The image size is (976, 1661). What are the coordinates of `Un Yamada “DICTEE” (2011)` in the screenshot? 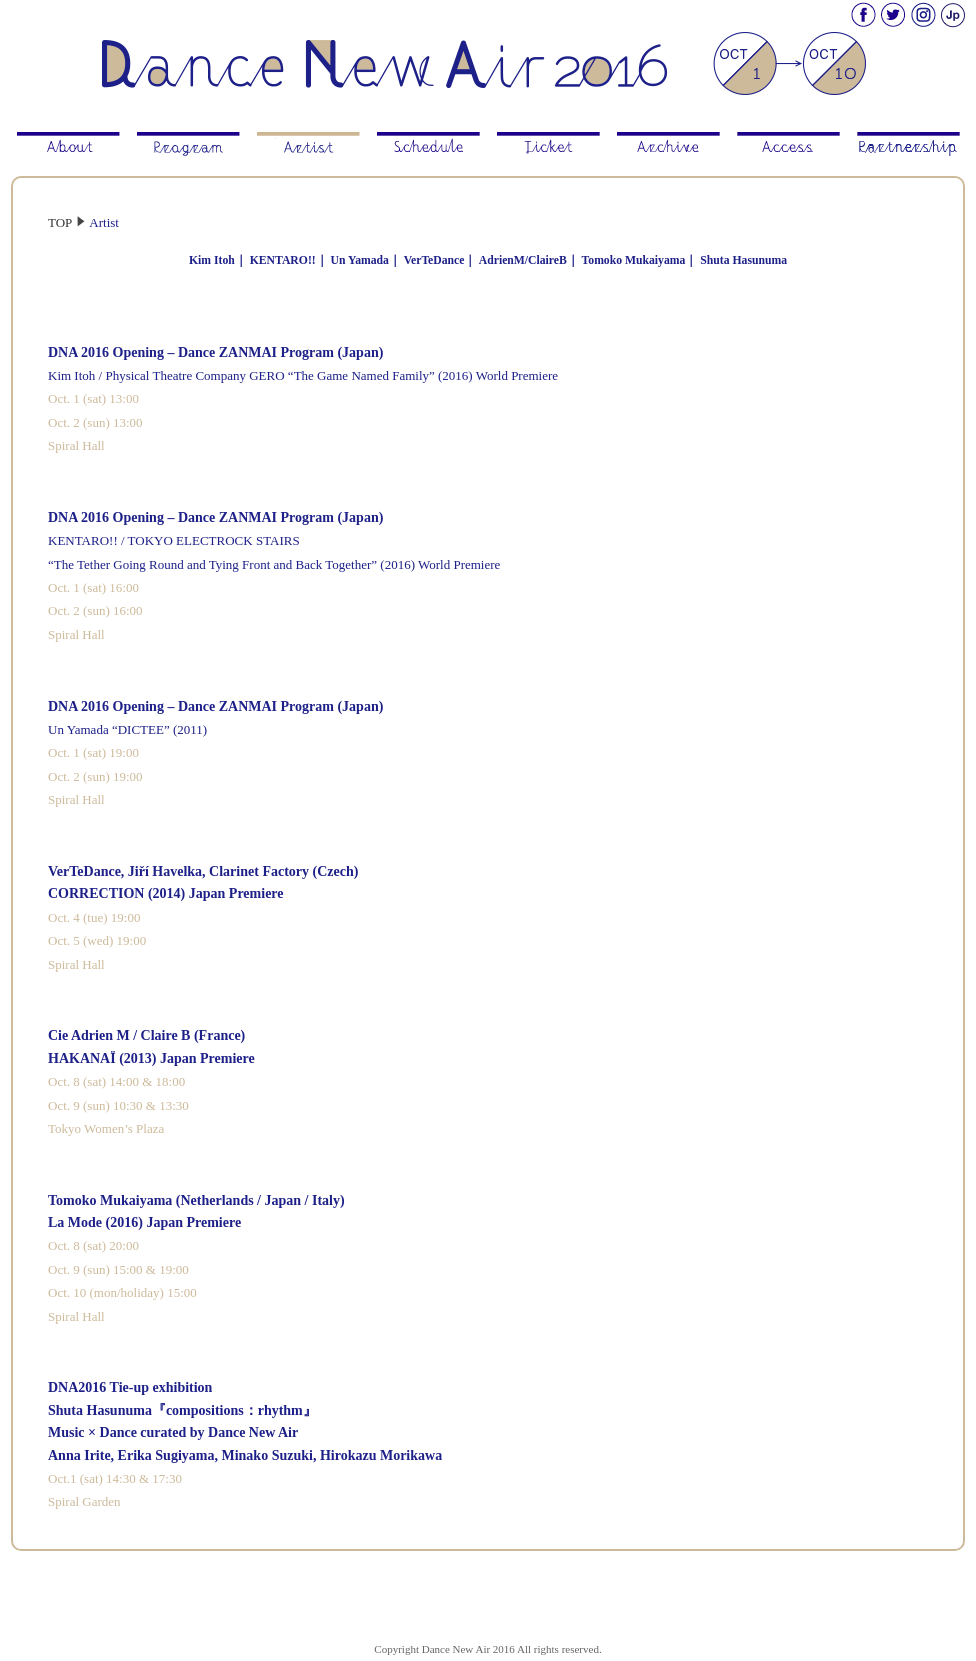 It's located at (127, 729).